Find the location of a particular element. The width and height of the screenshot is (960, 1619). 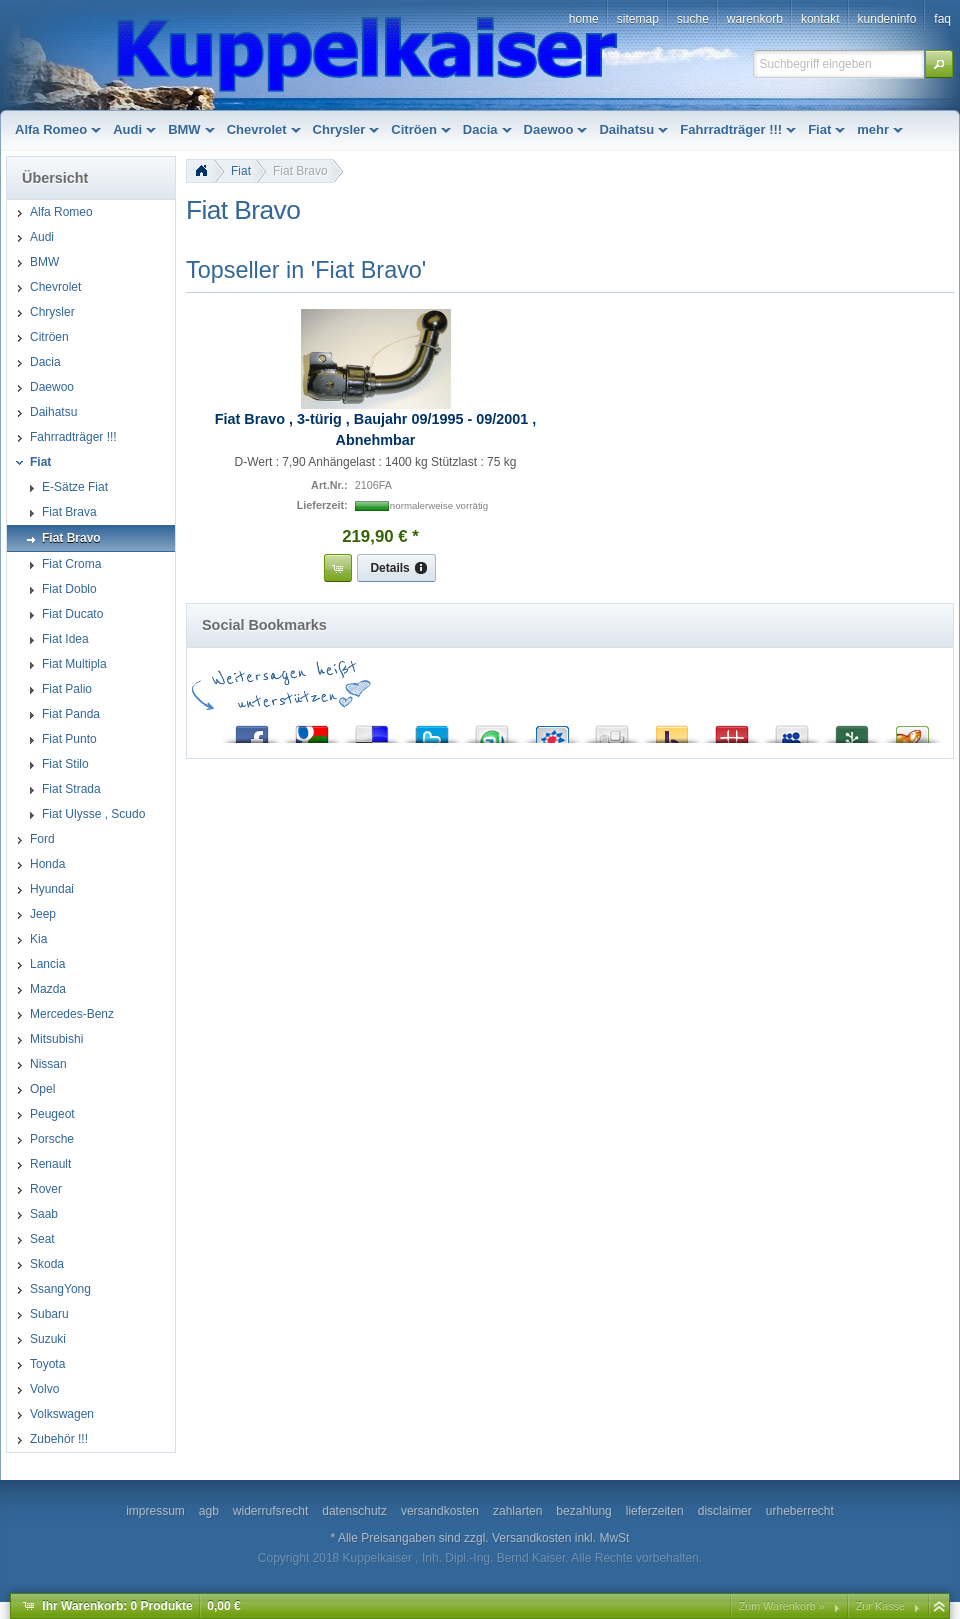

Facebook is located at coordinates (252, 729).